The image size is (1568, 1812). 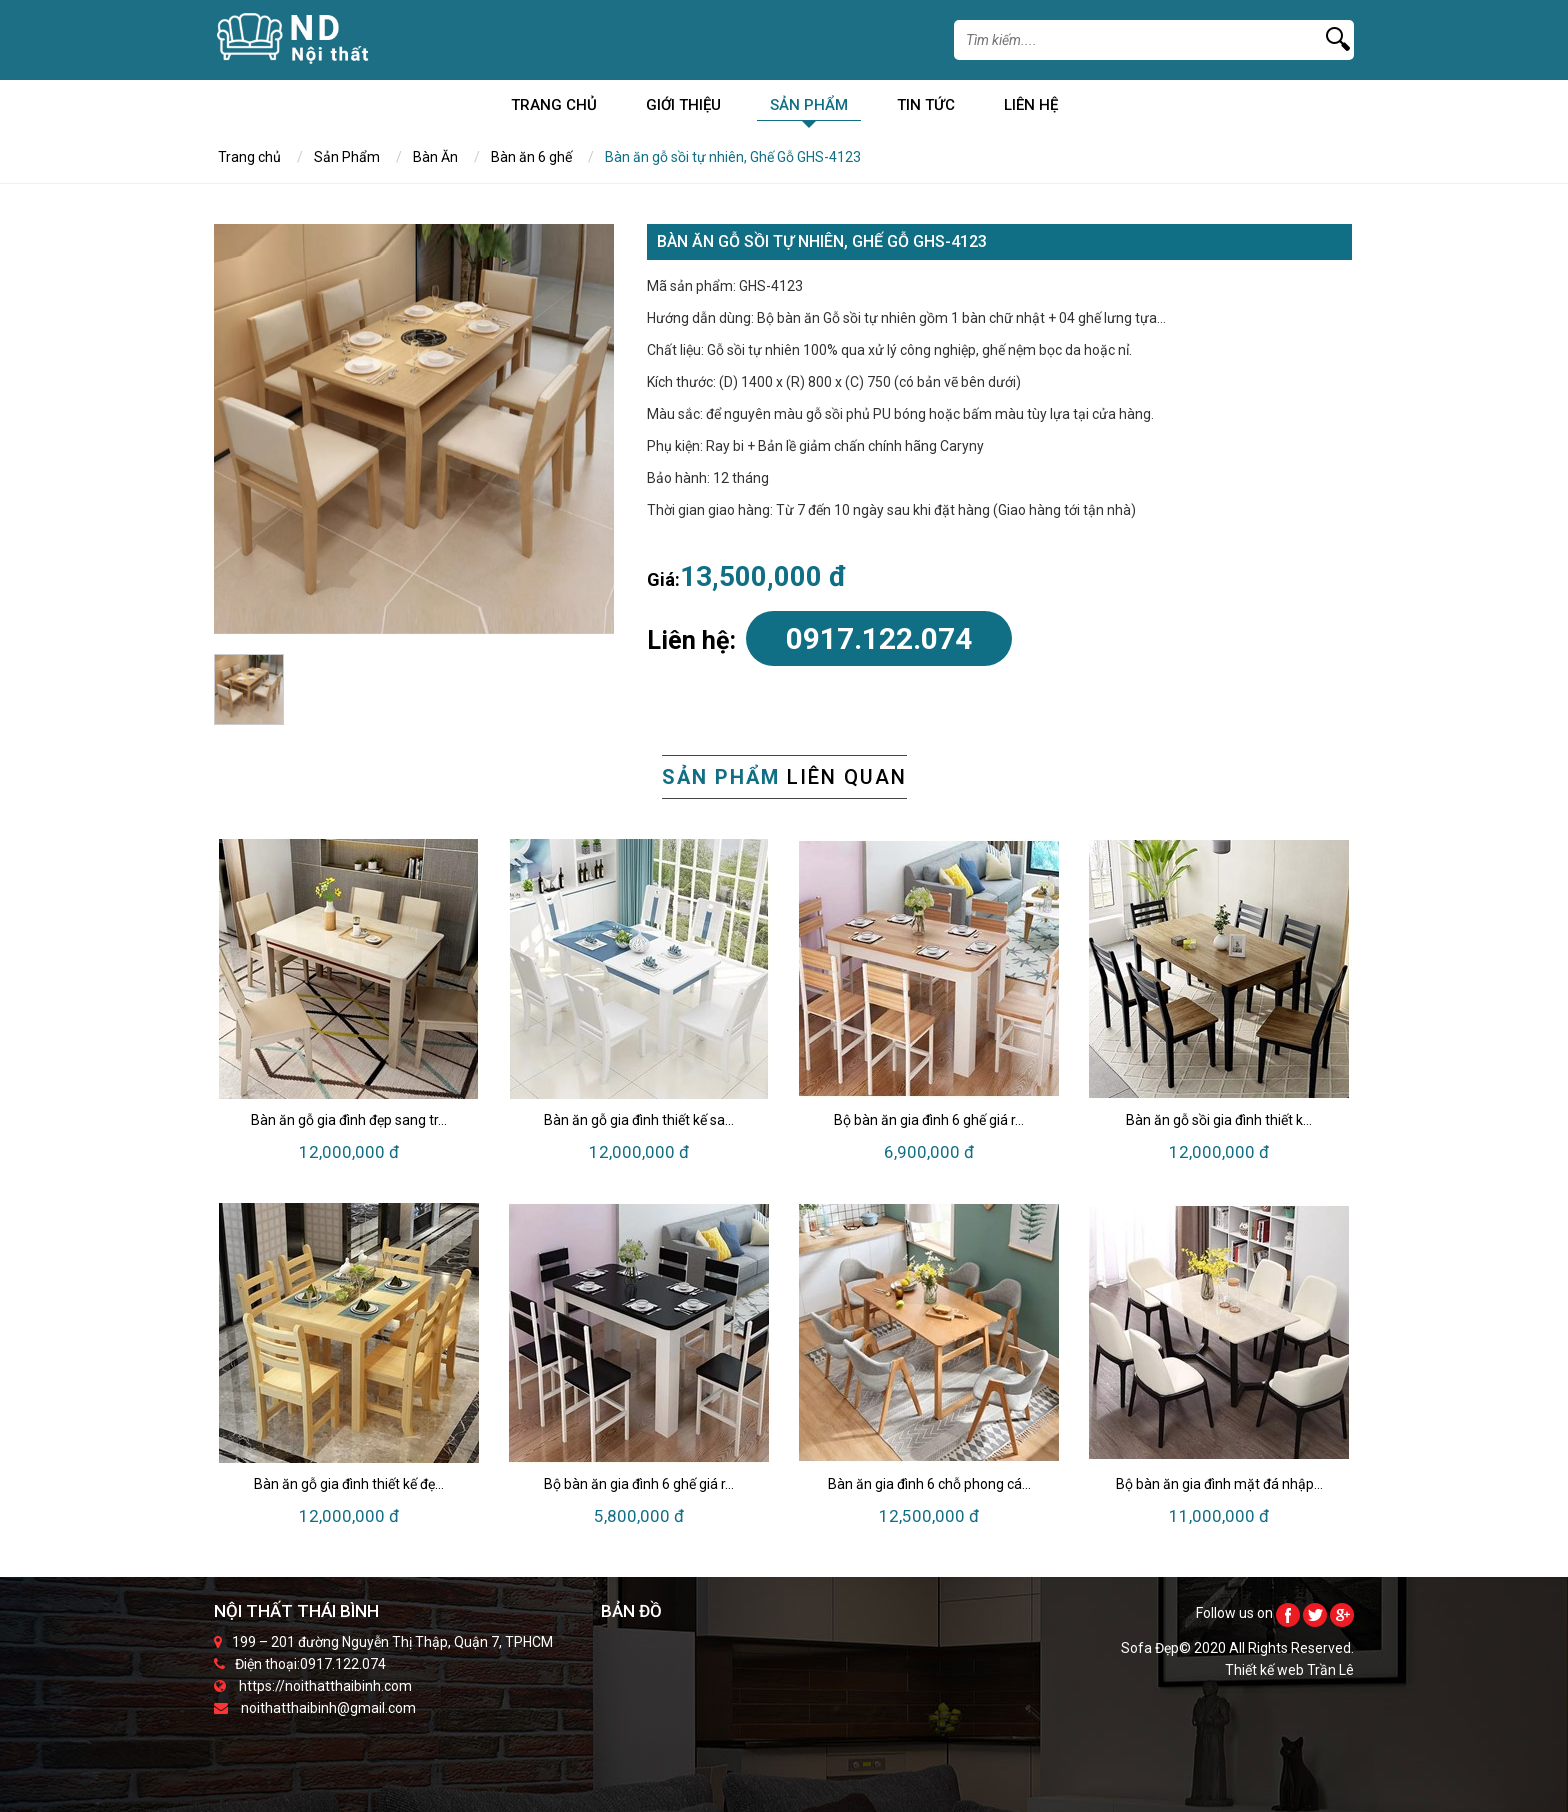 I want to click on Thiết kế web, so click(x=1266, y=1670).